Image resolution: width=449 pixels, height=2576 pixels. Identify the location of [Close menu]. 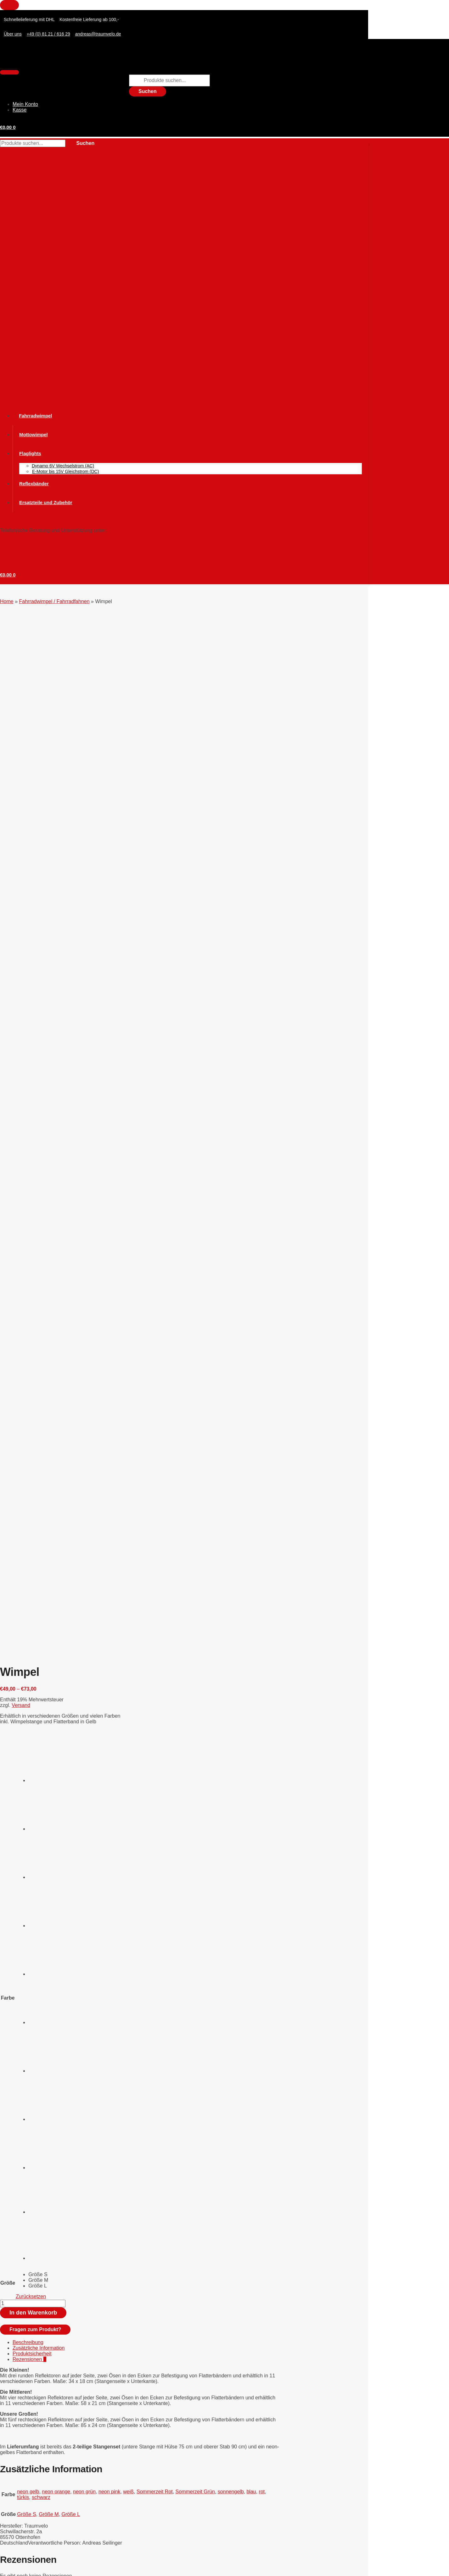
(9, 5).